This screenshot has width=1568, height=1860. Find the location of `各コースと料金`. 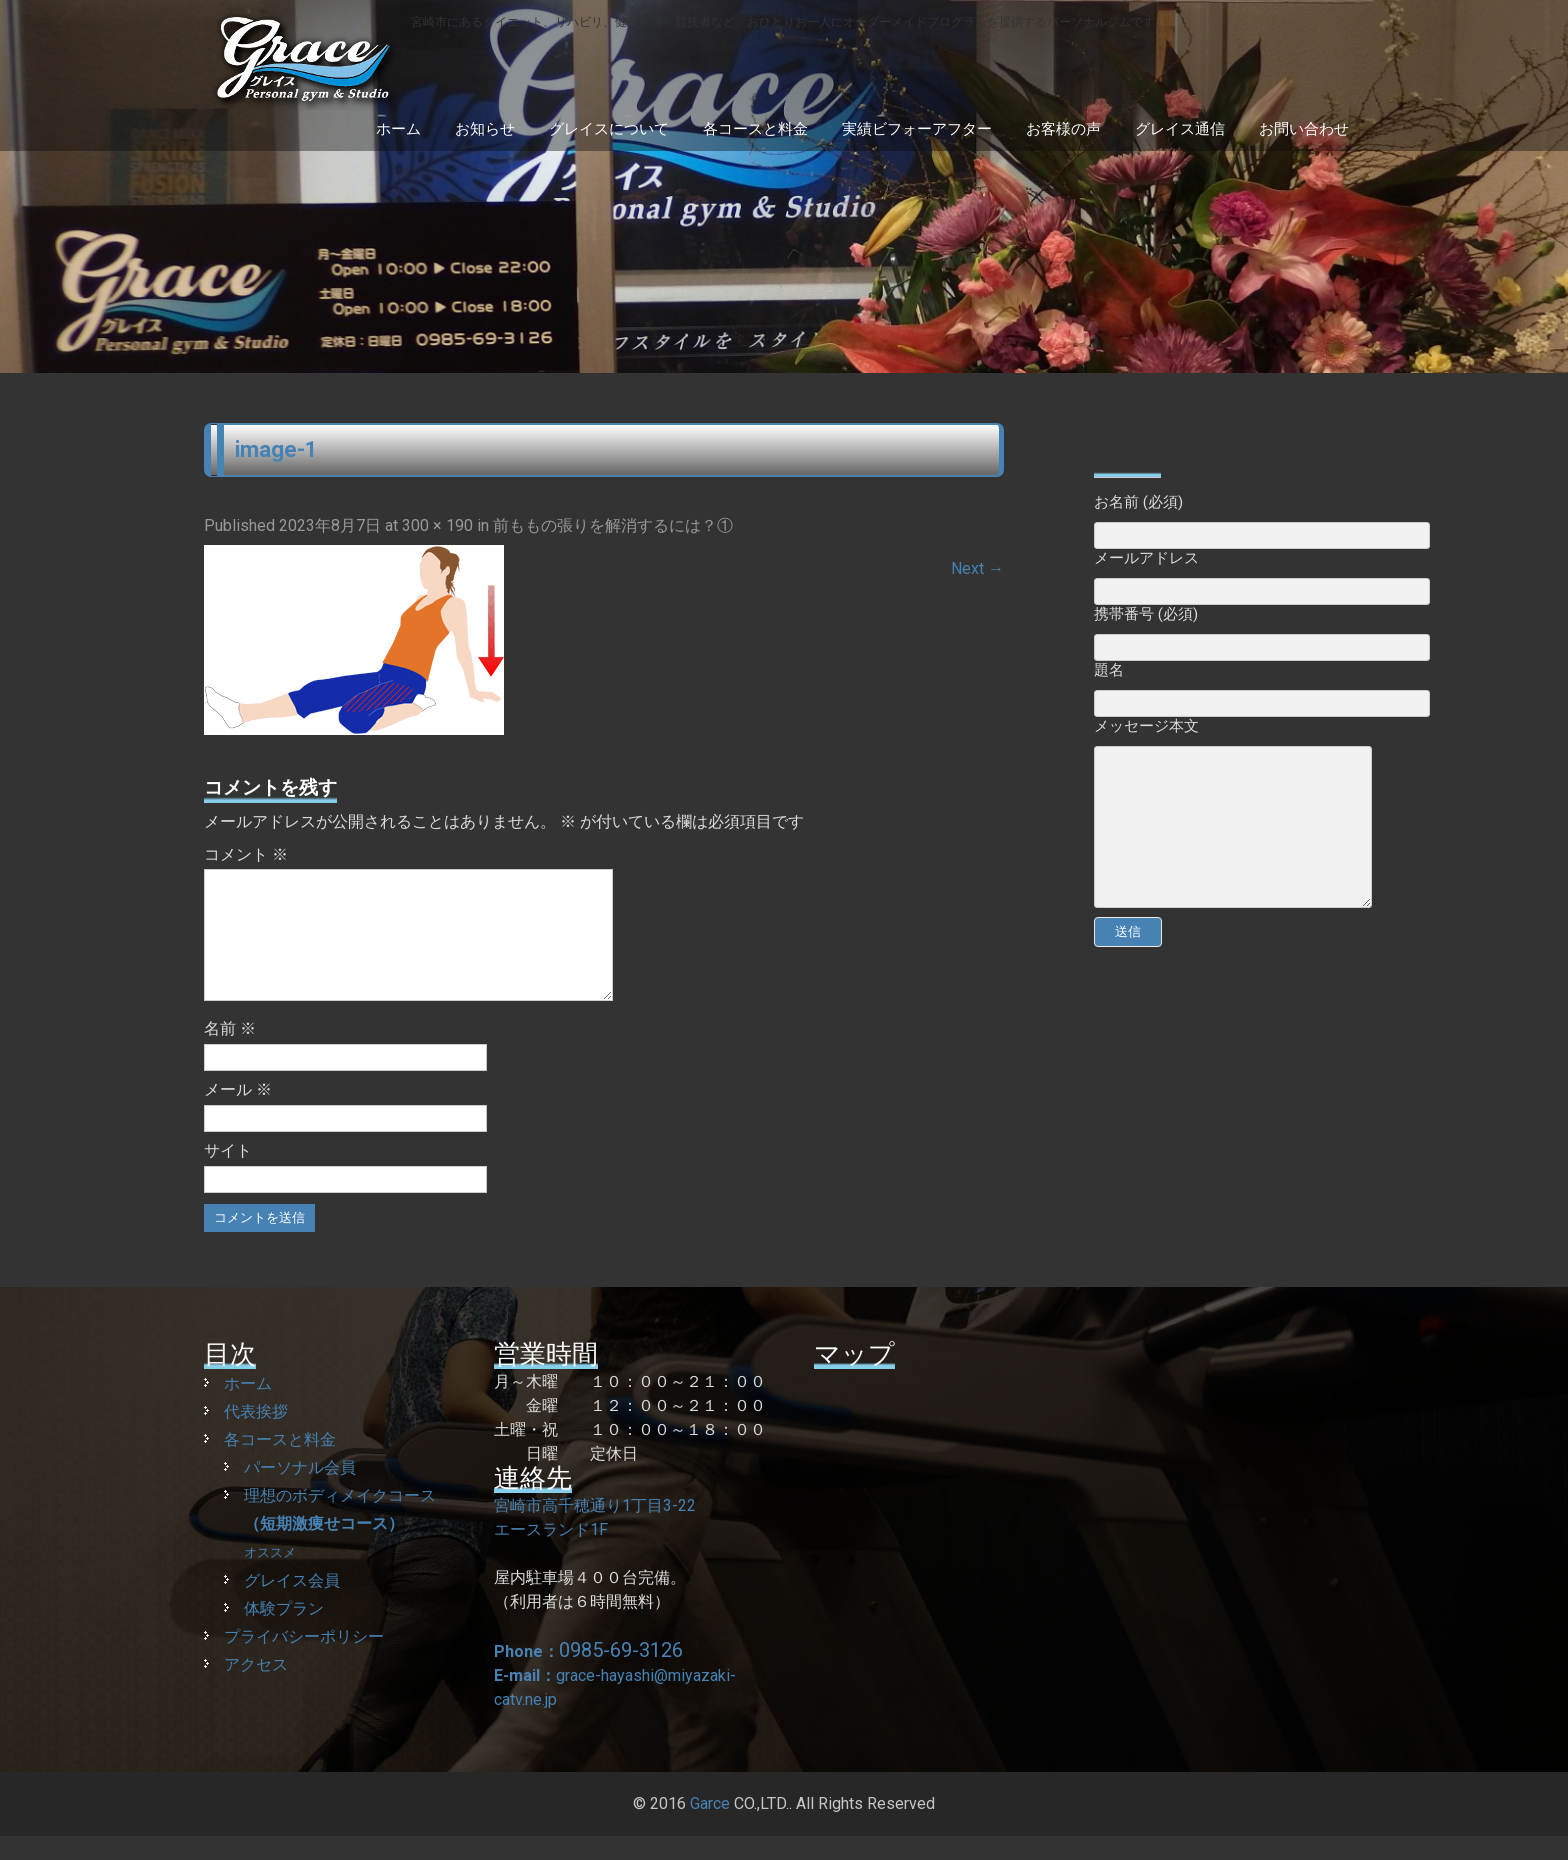

各コースと料金 is located at coordinates (755, 129).